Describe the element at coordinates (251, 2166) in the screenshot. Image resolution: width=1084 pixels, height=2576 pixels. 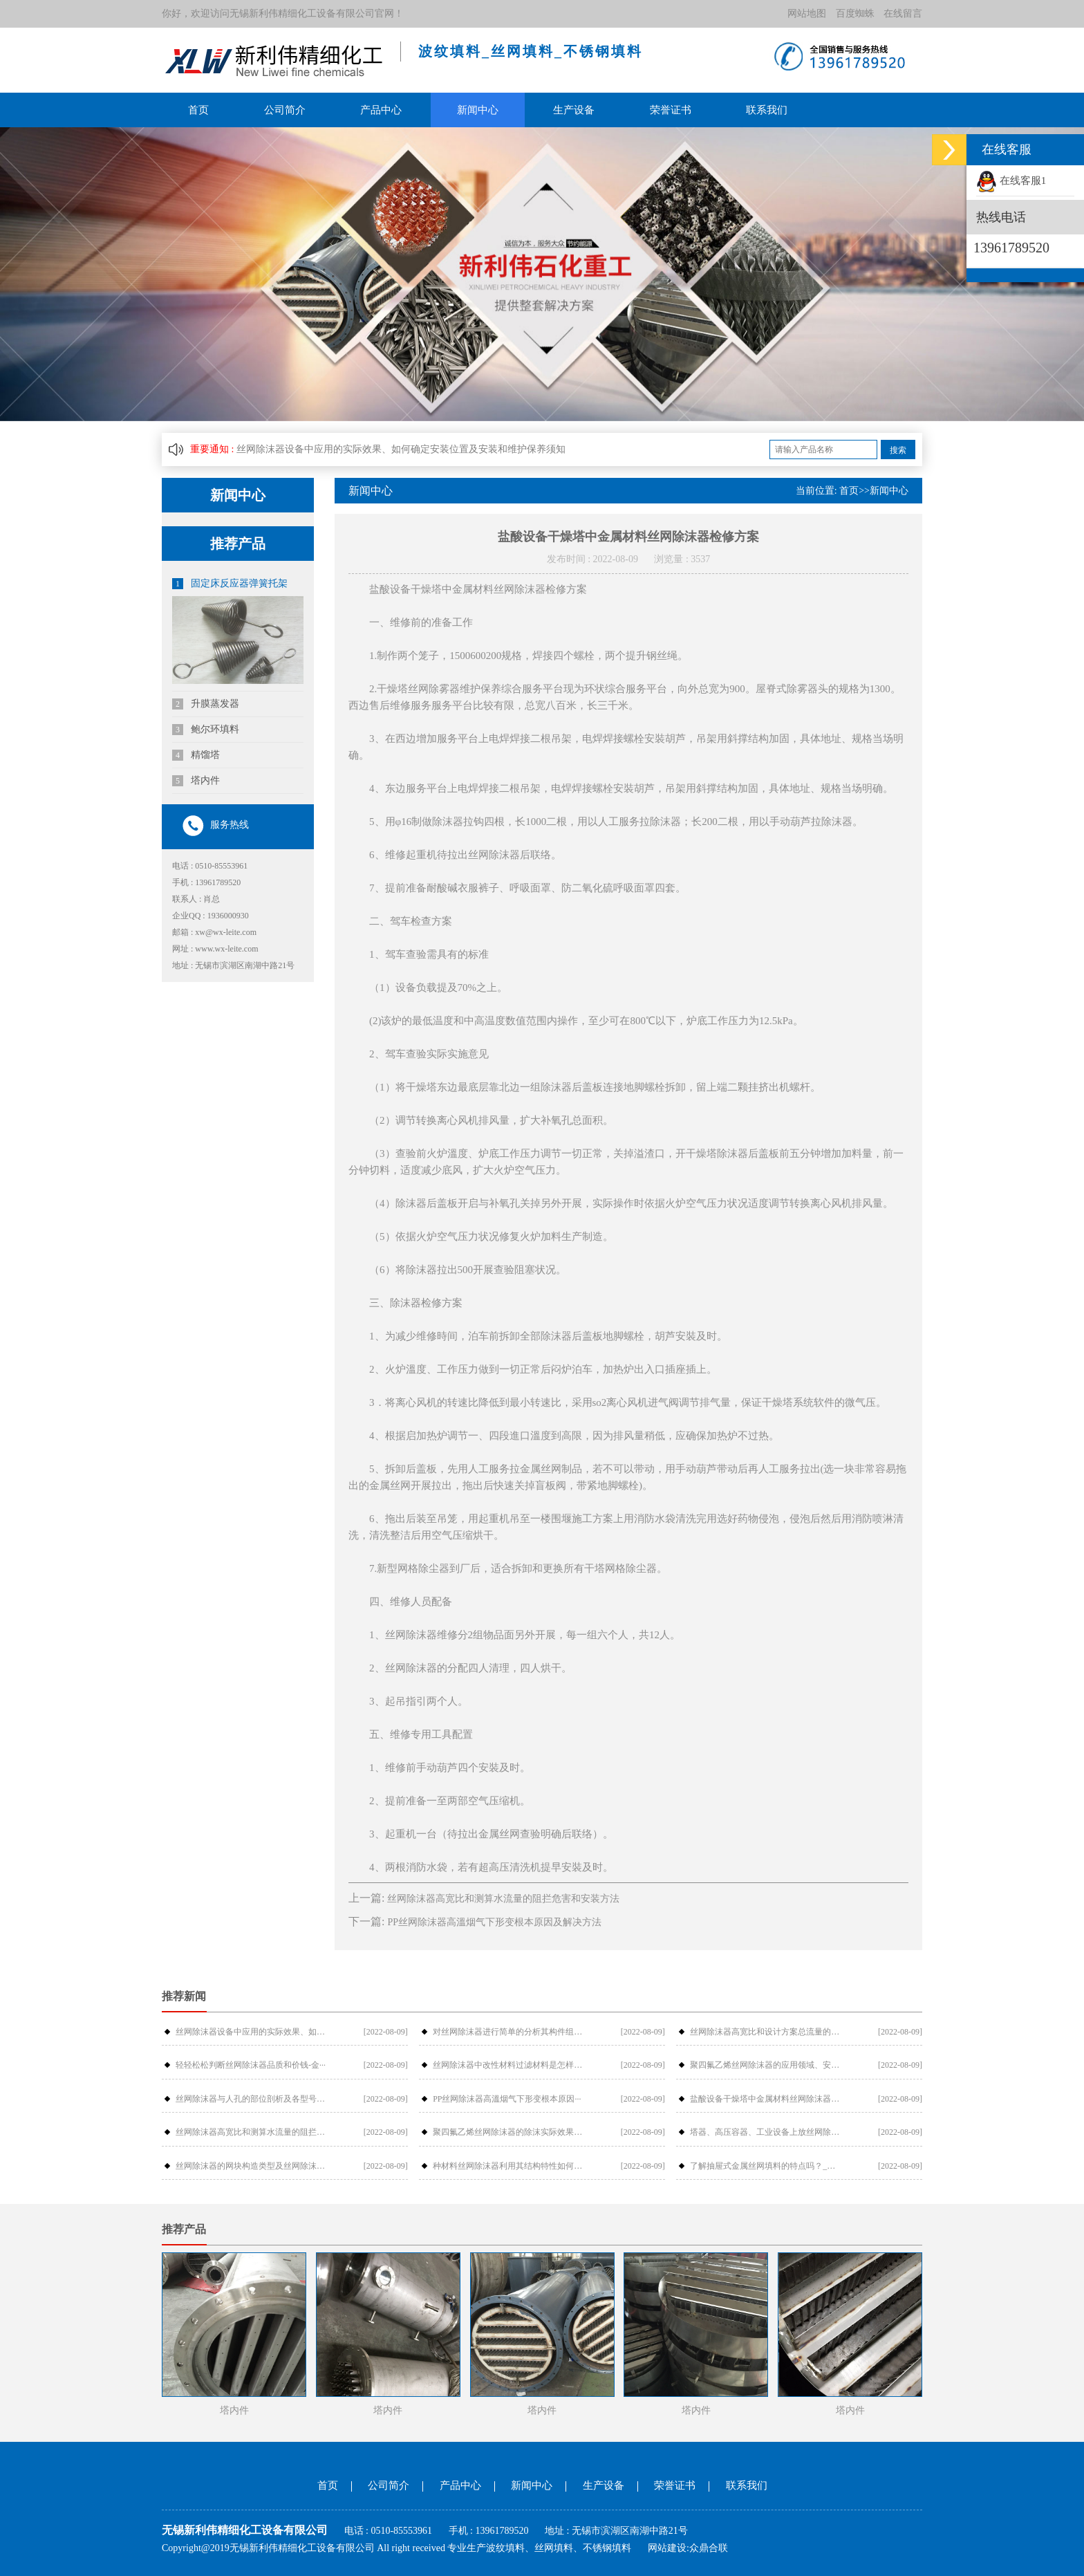
I see `丝网除沫器的网块构造类型及丝网除沫器···` at that location.